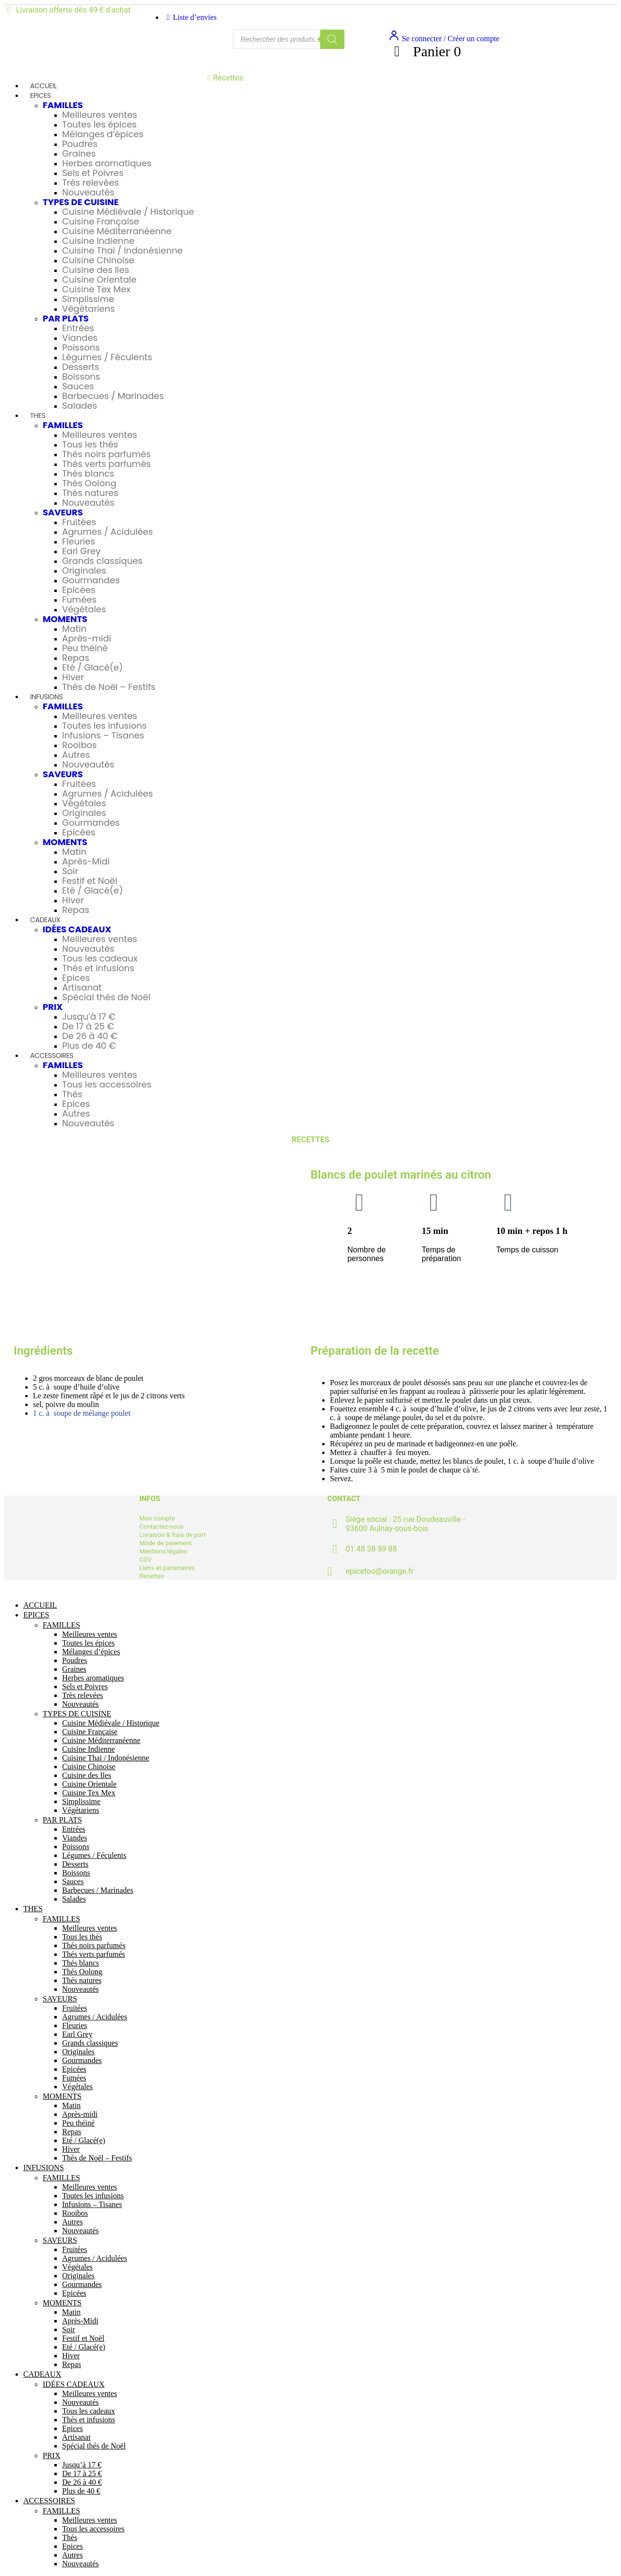 The image size is (621, 2576). Describe the element at coordinates (102, 561) in the screenshot. I see `Grands classiques` at that location.